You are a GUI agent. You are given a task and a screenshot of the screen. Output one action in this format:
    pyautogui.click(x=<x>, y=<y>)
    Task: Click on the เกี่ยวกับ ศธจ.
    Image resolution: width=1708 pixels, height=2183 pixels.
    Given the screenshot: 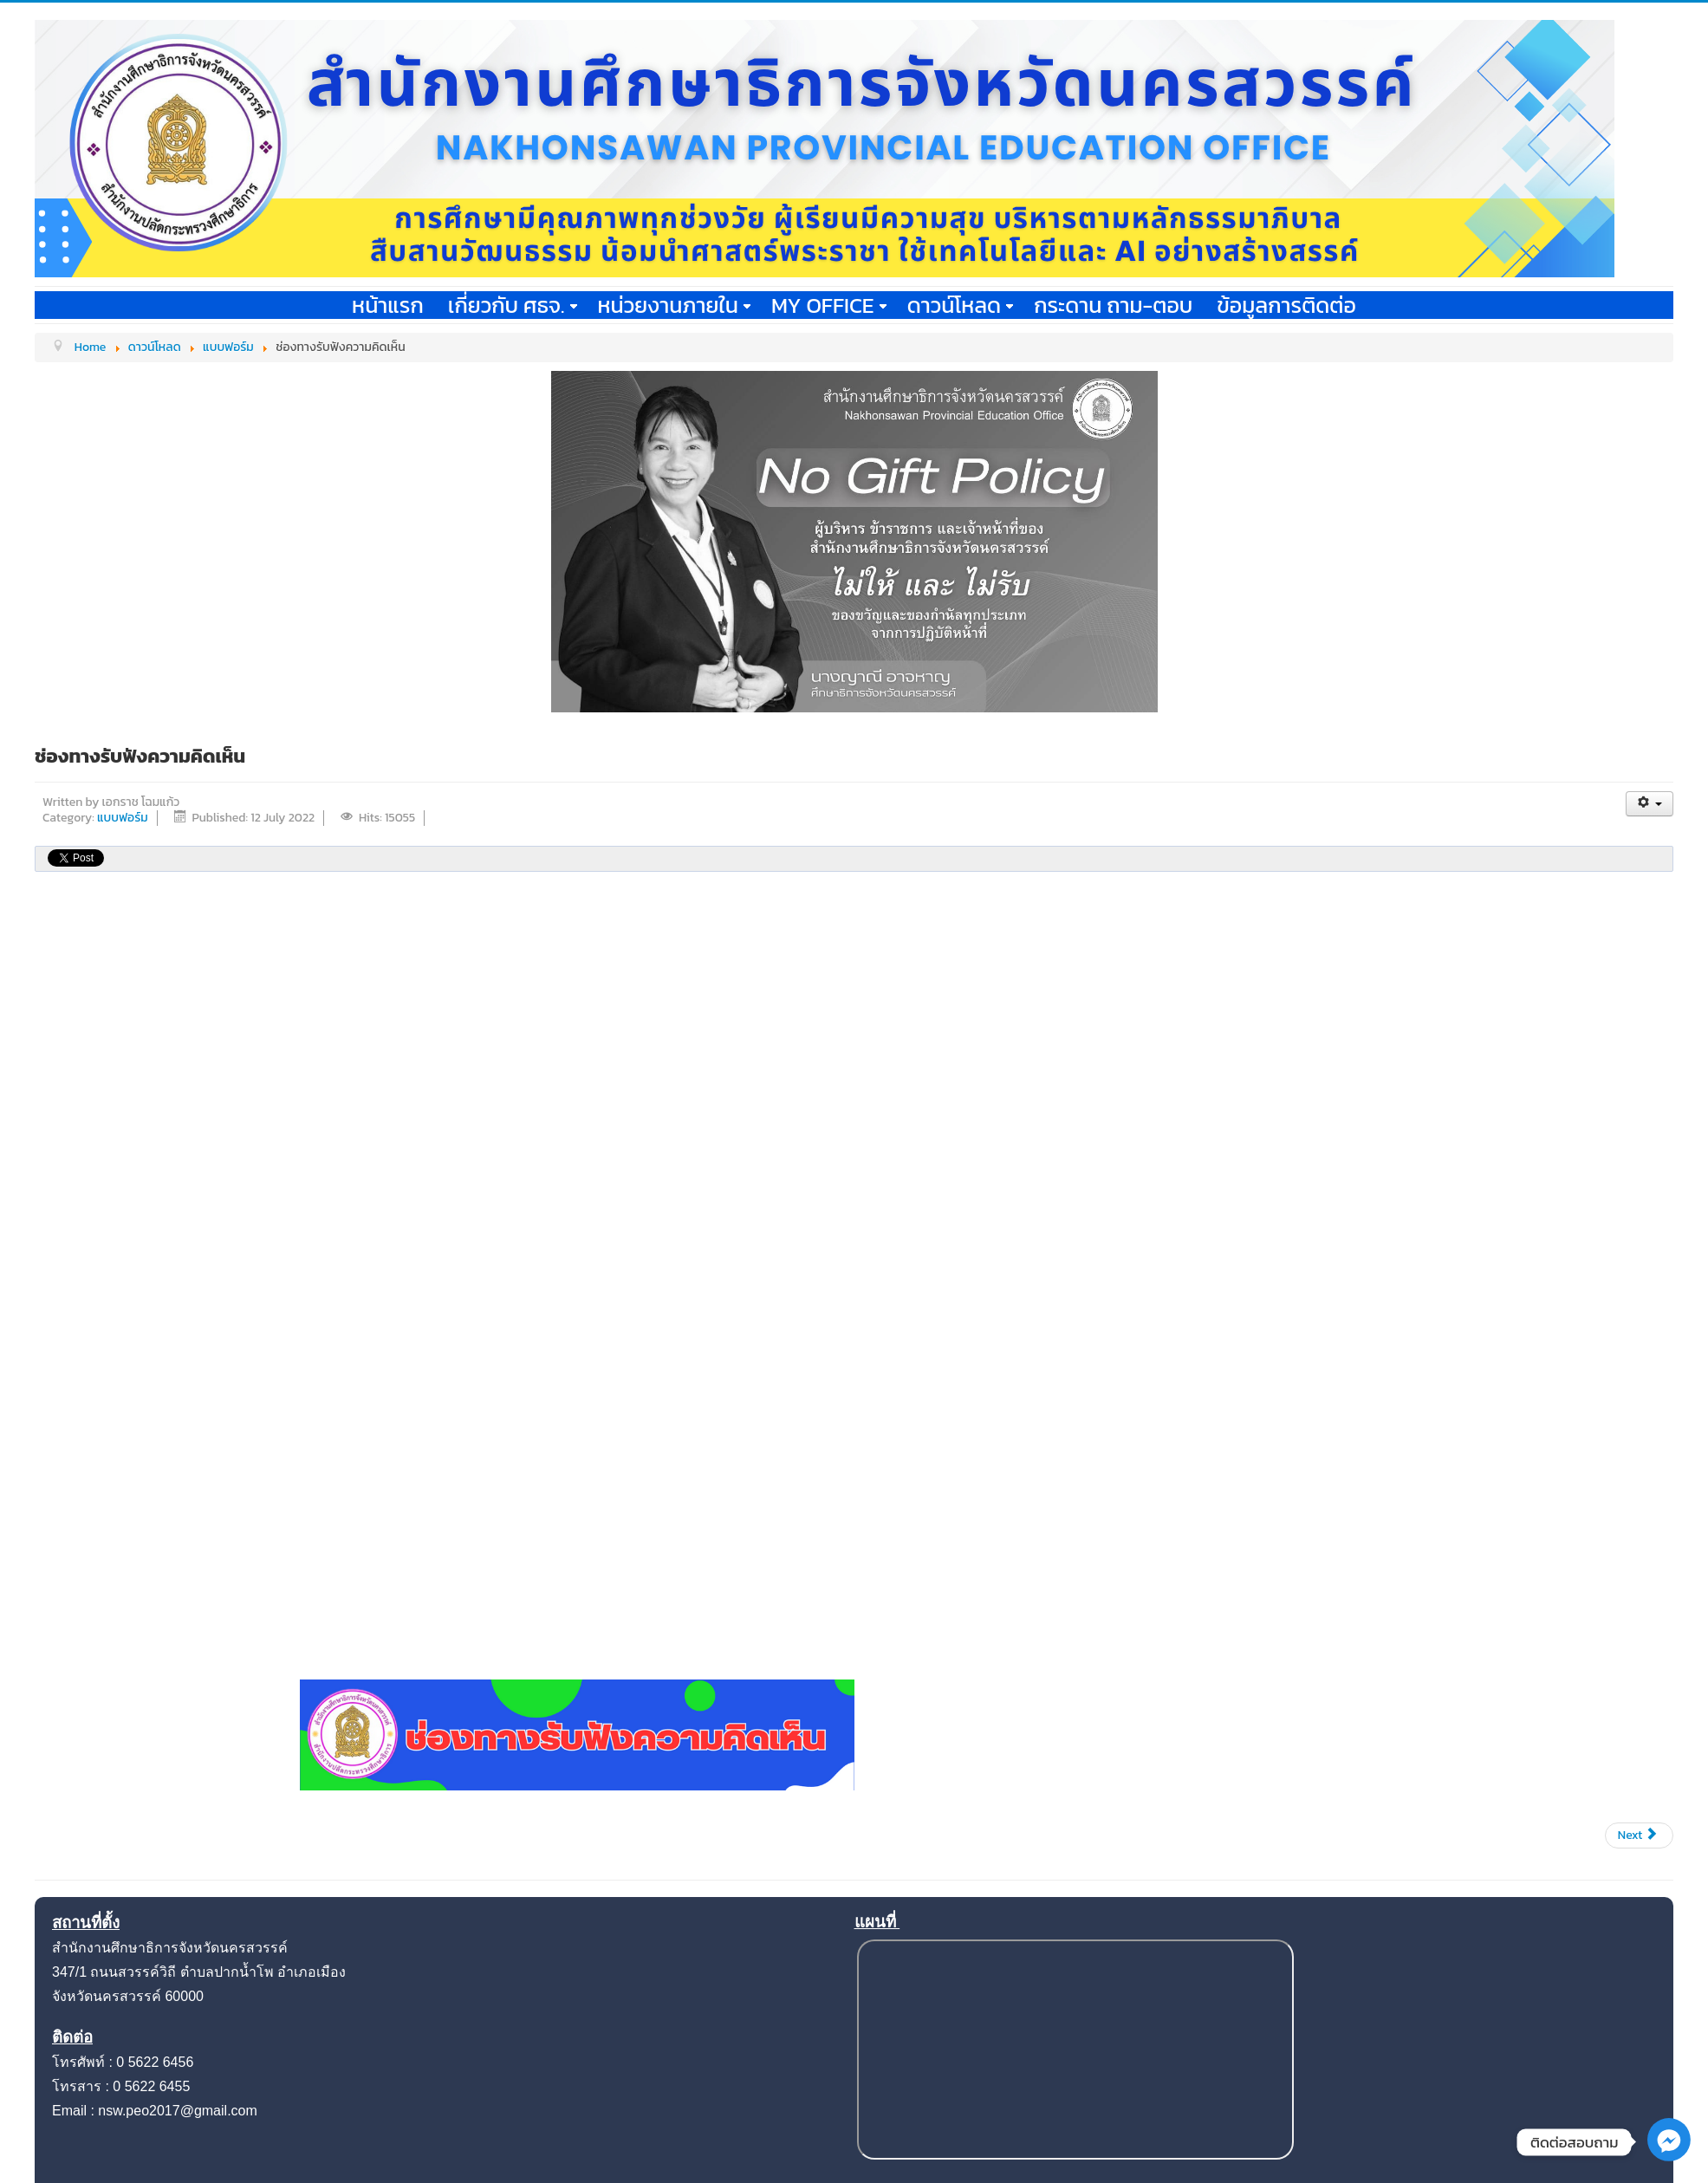 What is the action you would take?
    pyautogui.click(x=512, y=305)
    